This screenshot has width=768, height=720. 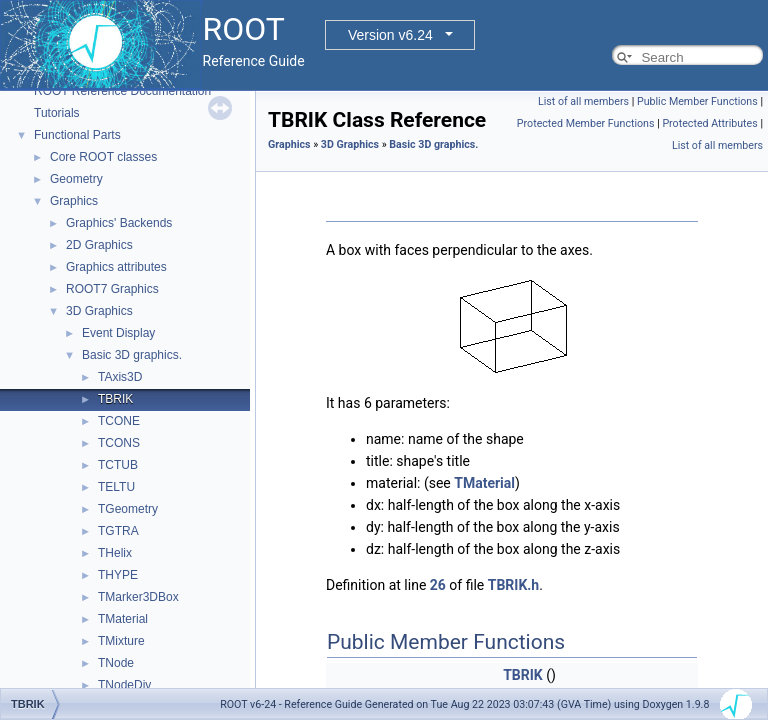 I want to click on 26, so click(x=438, y=585).